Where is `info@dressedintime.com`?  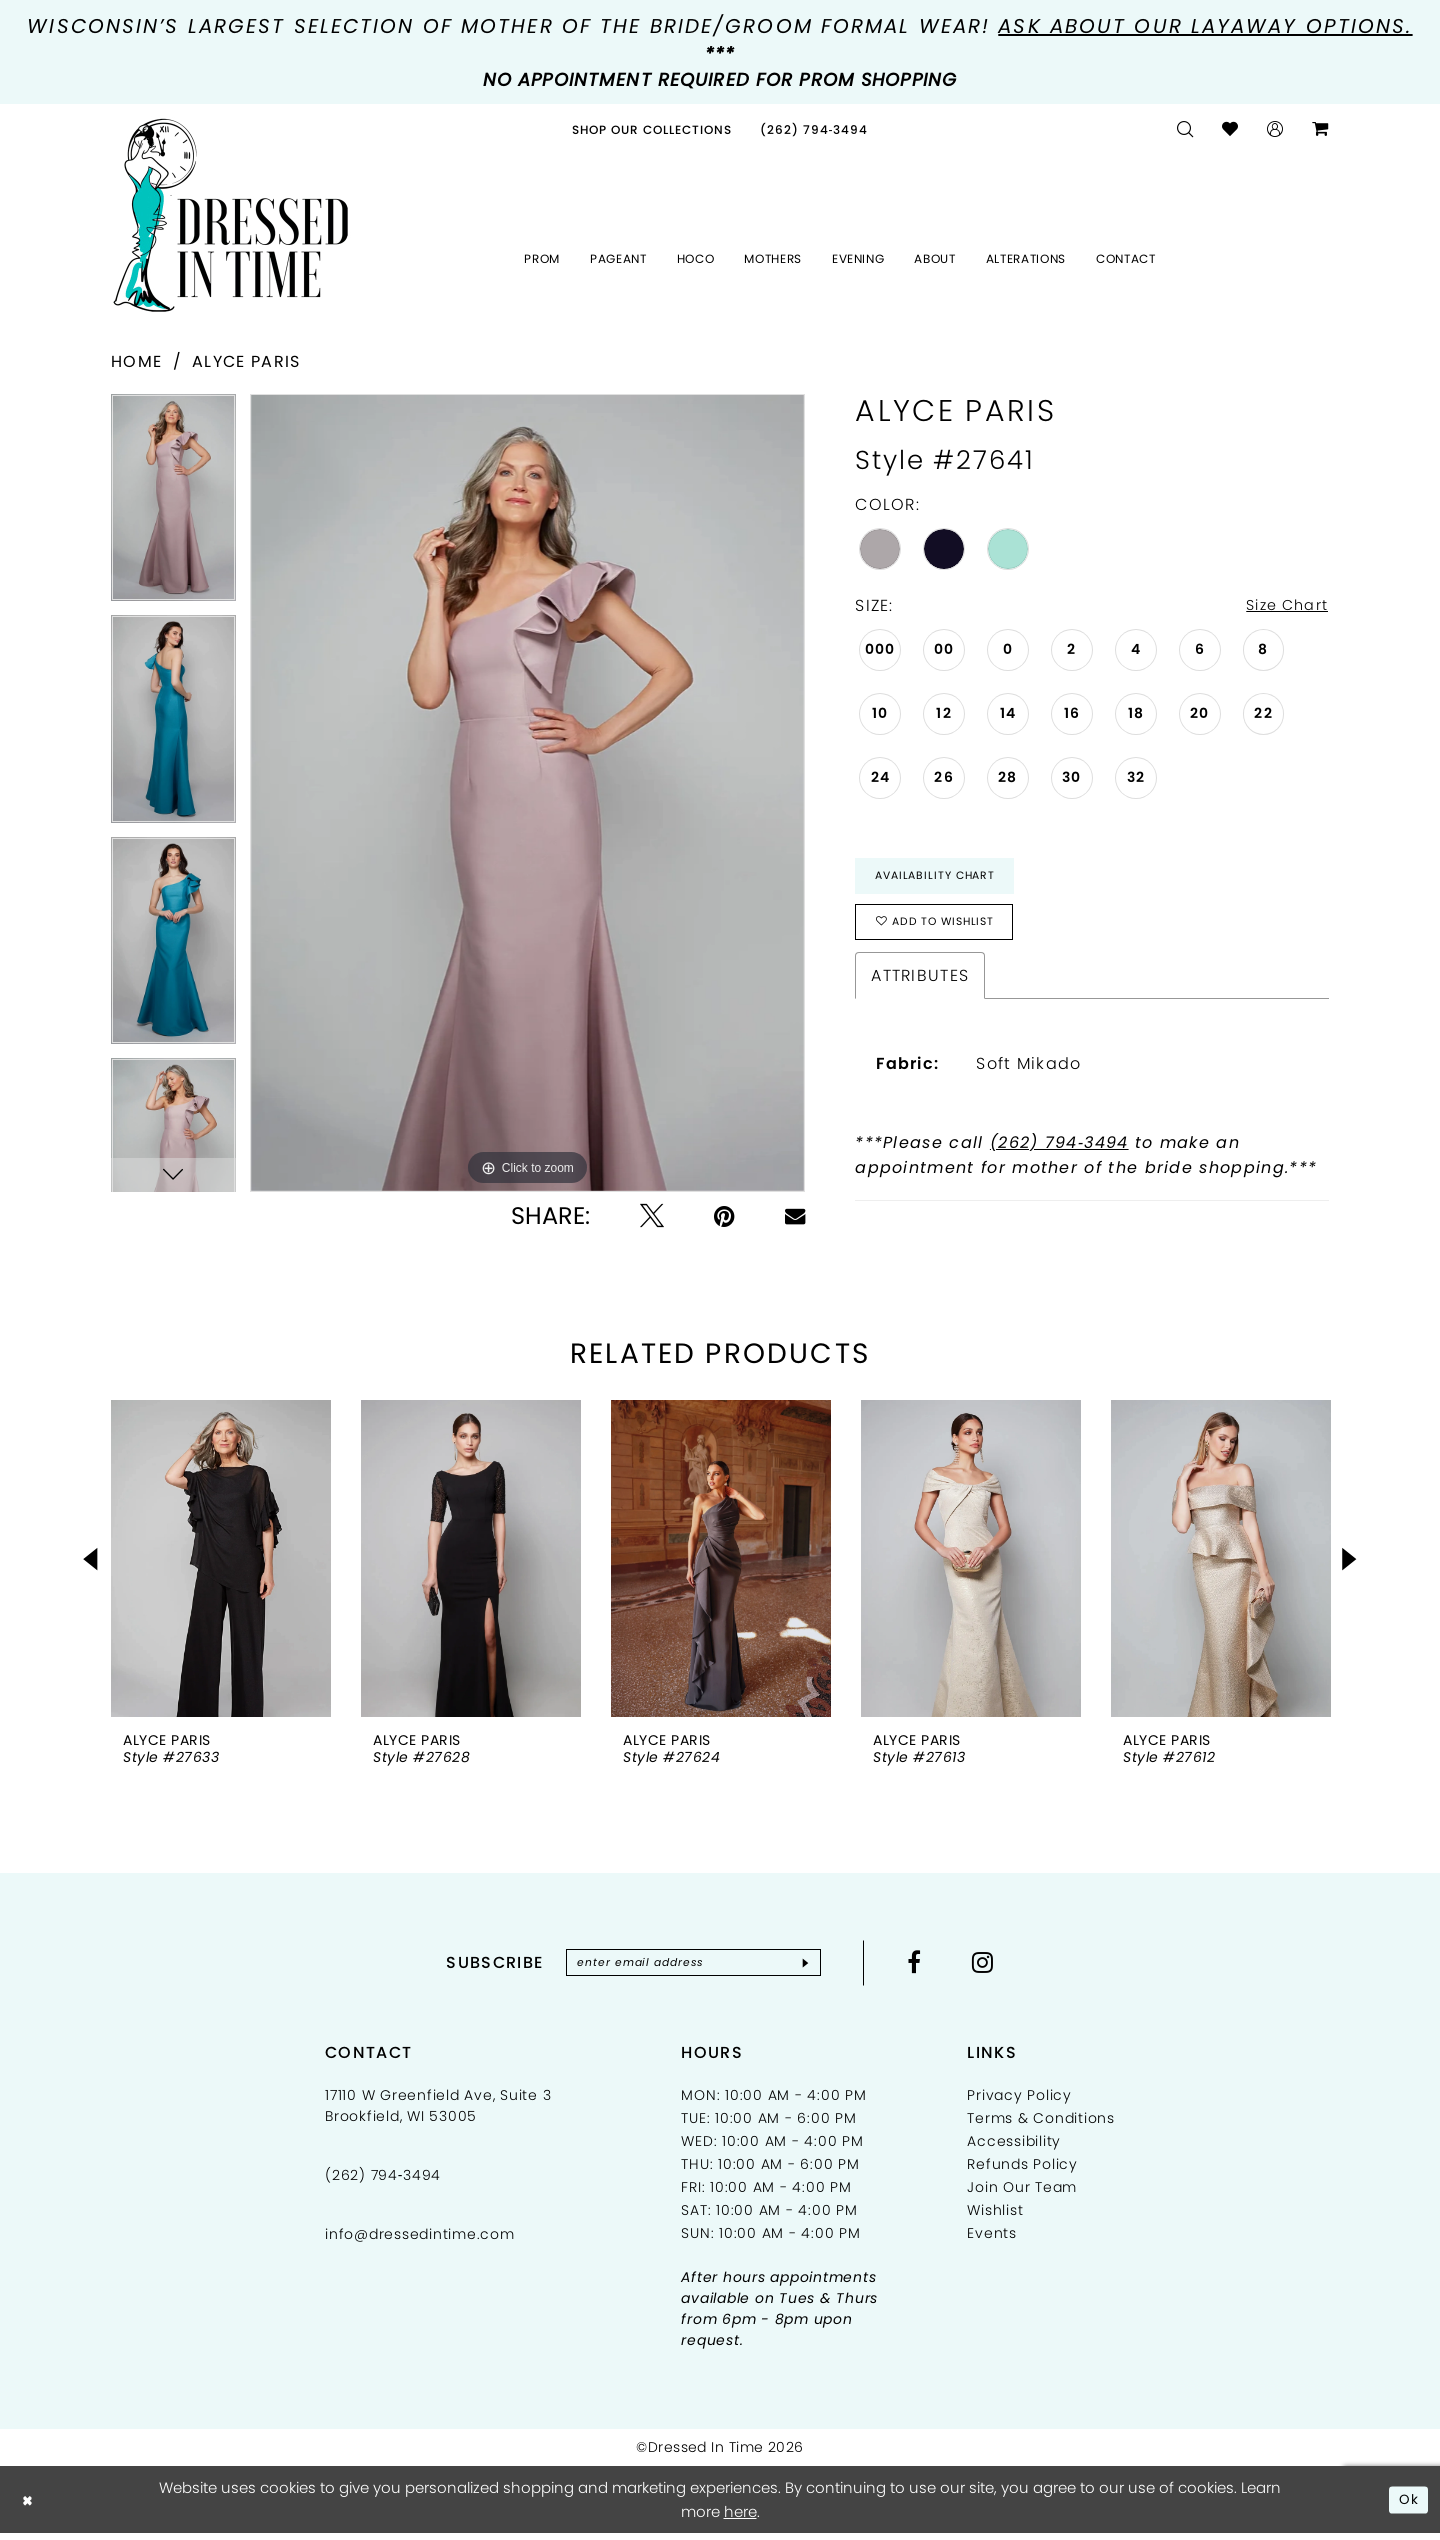
info@dressedintime.com is located at coordinates (420, 2242).